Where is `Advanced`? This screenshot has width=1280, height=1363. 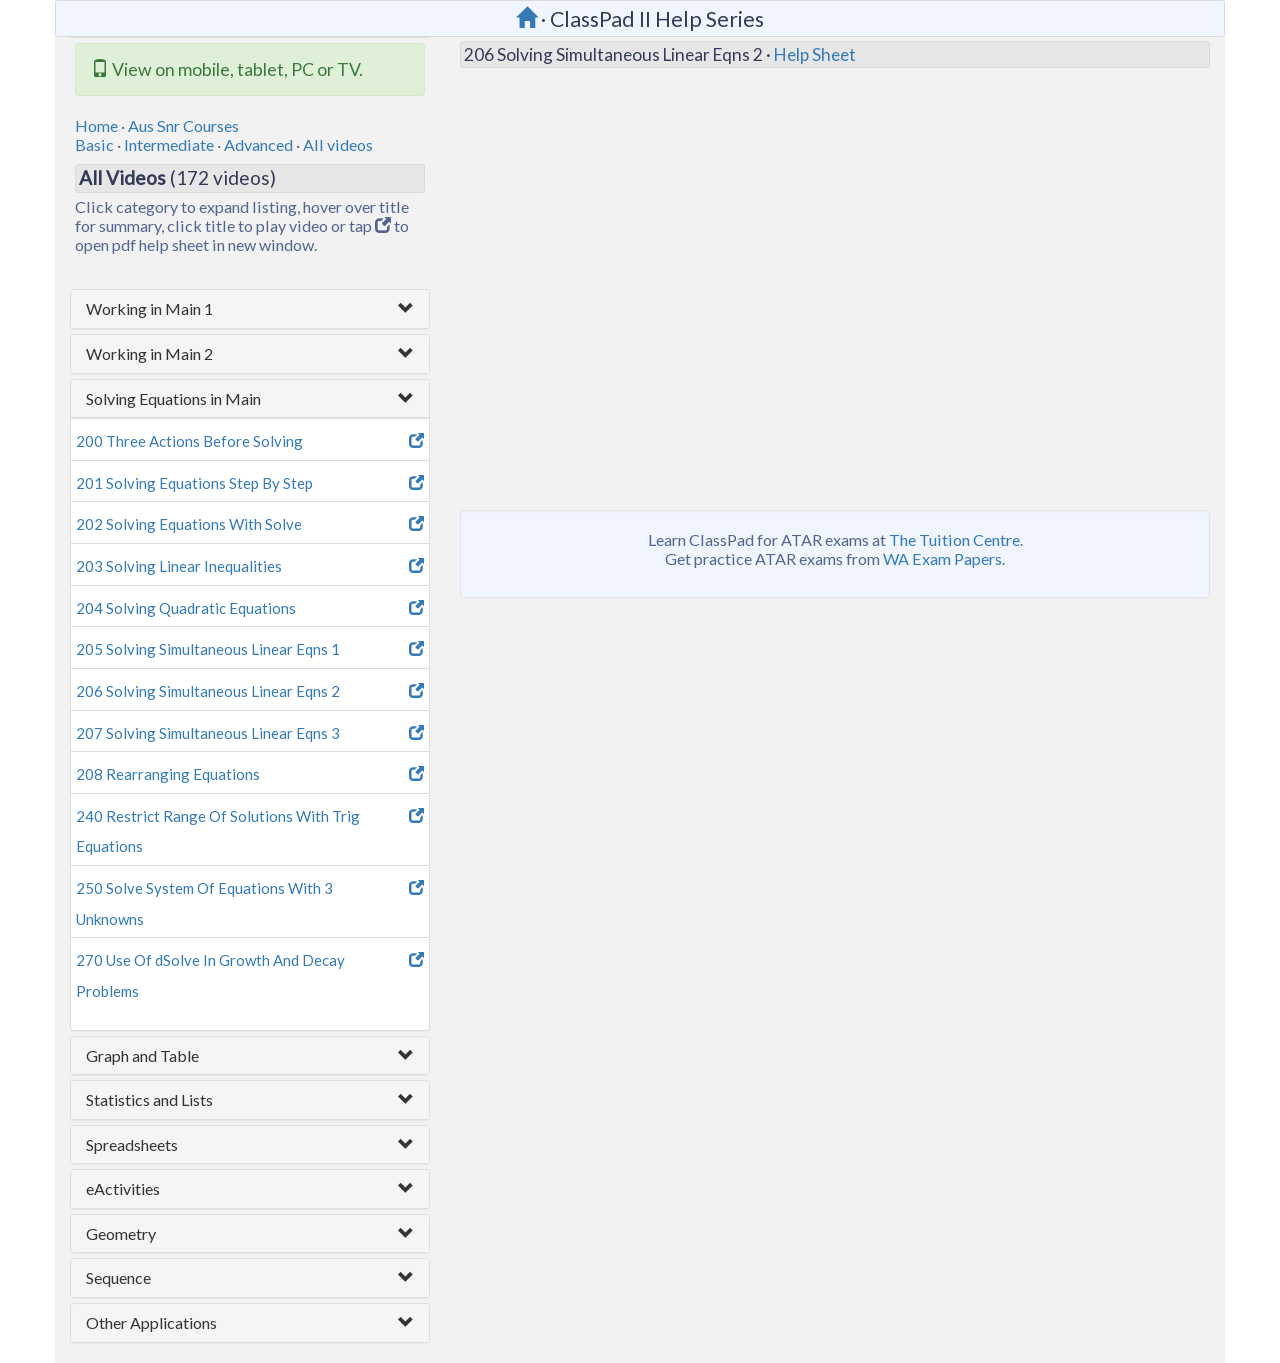 Advanced is located at coordinates (258, 144).